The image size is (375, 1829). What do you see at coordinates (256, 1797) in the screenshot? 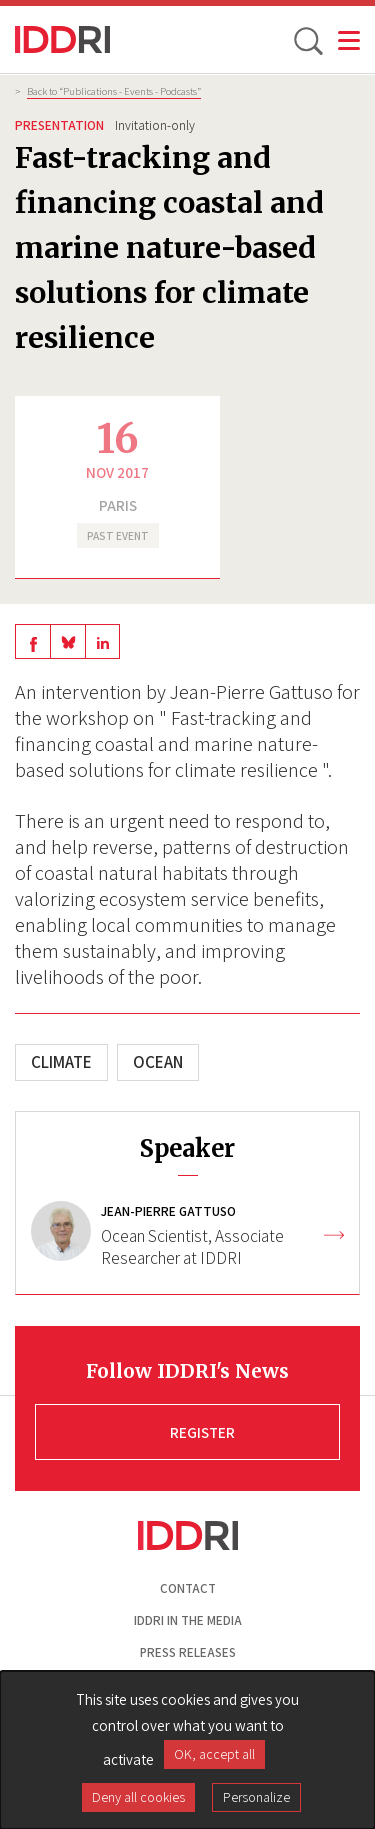
I see `Personalize [Personalize (modal window)]` at bounding box center [256, 1797].